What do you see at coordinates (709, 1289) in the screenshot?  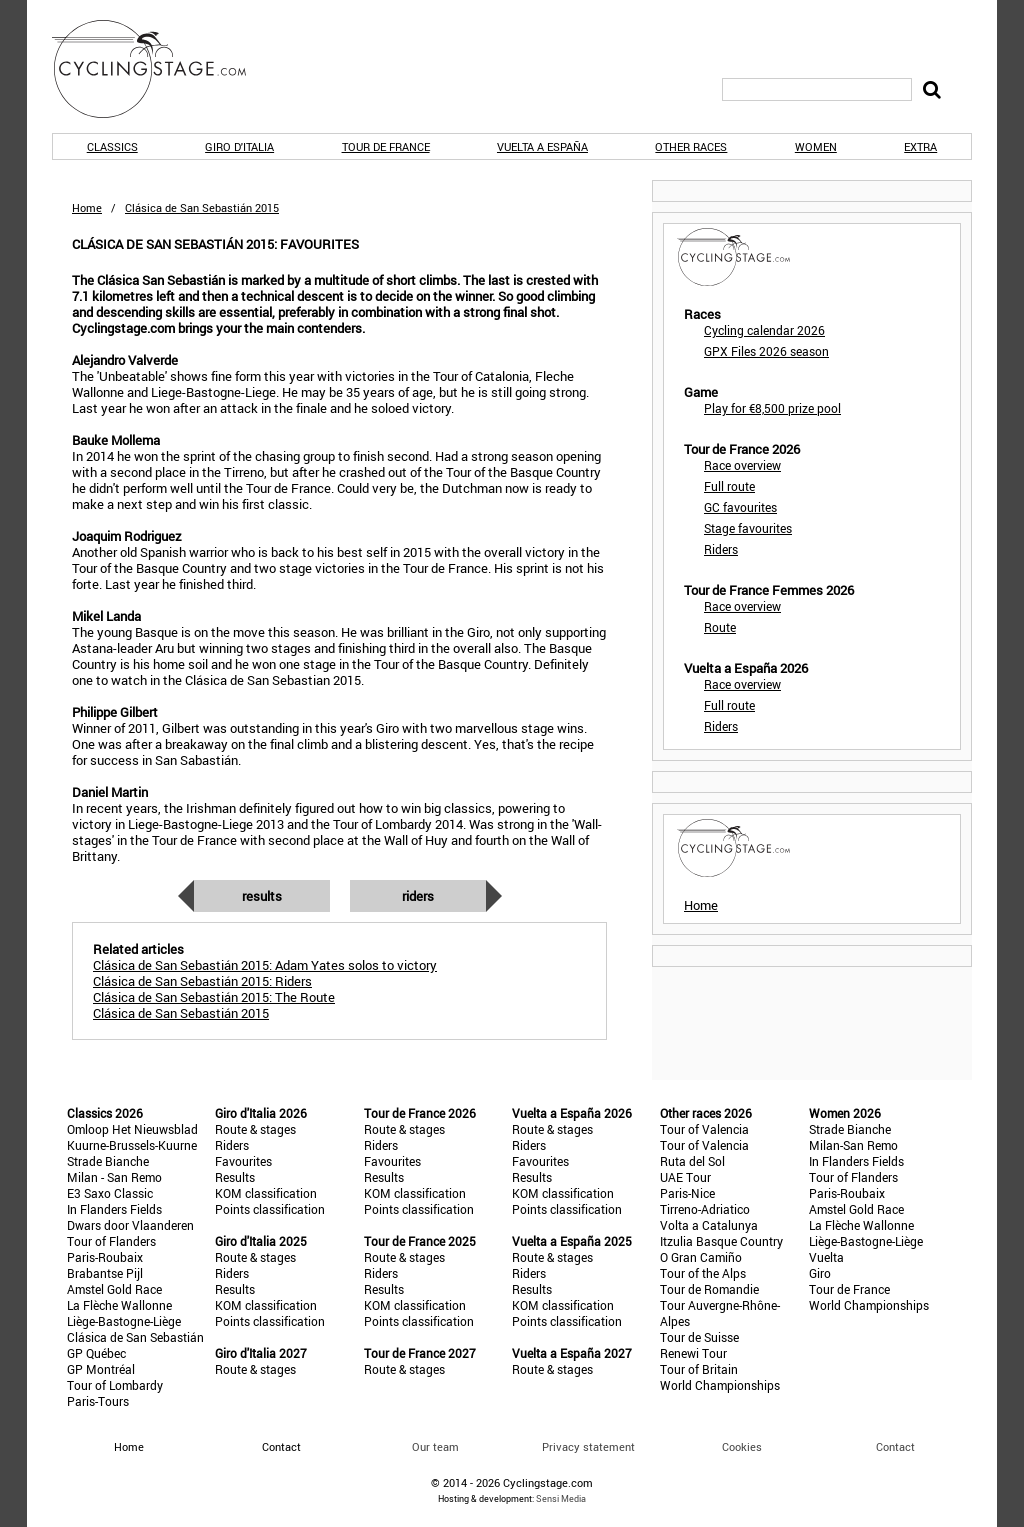 I see `Tour de Romandie` at bounding box center [709, 1289].